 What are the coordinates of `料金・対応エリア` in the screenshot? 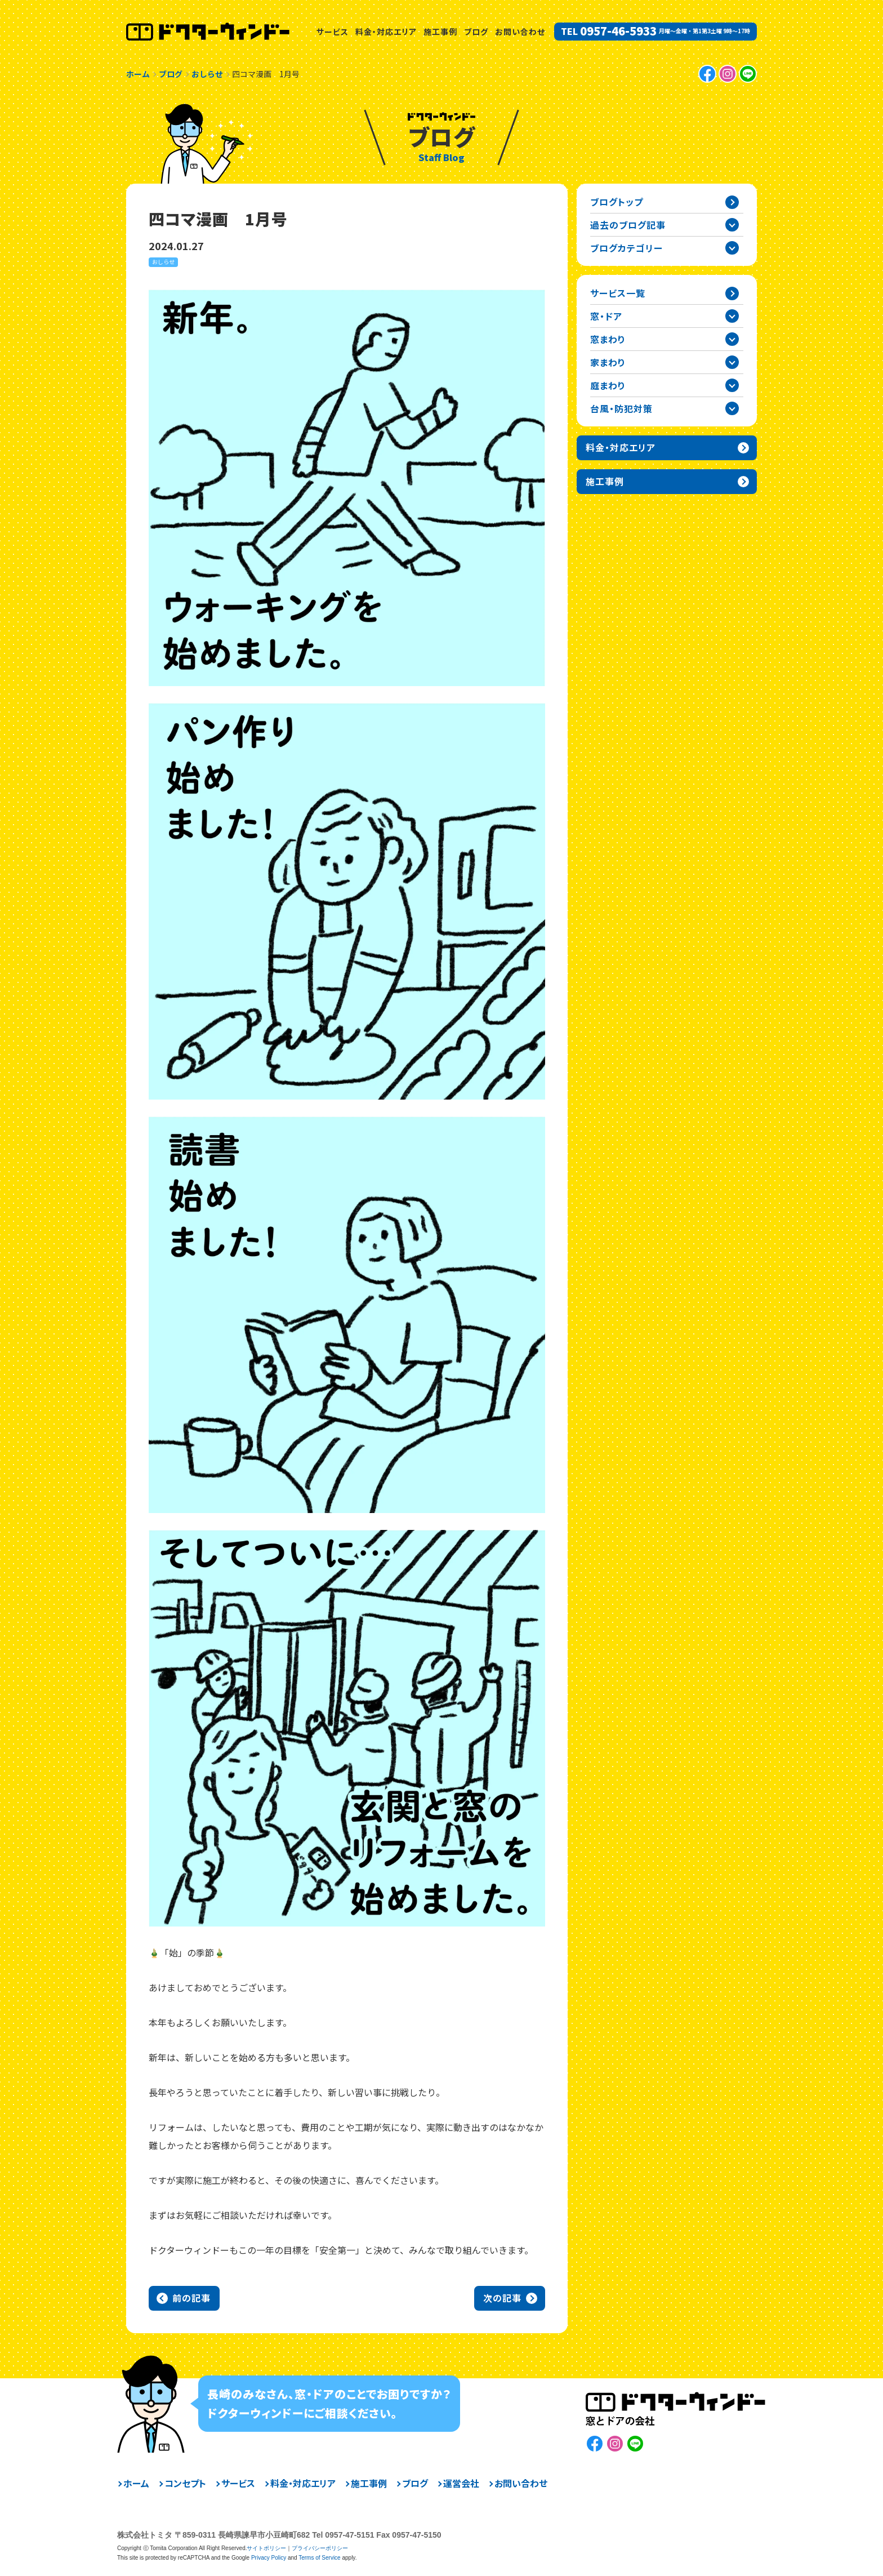 It's located at (386, 31).